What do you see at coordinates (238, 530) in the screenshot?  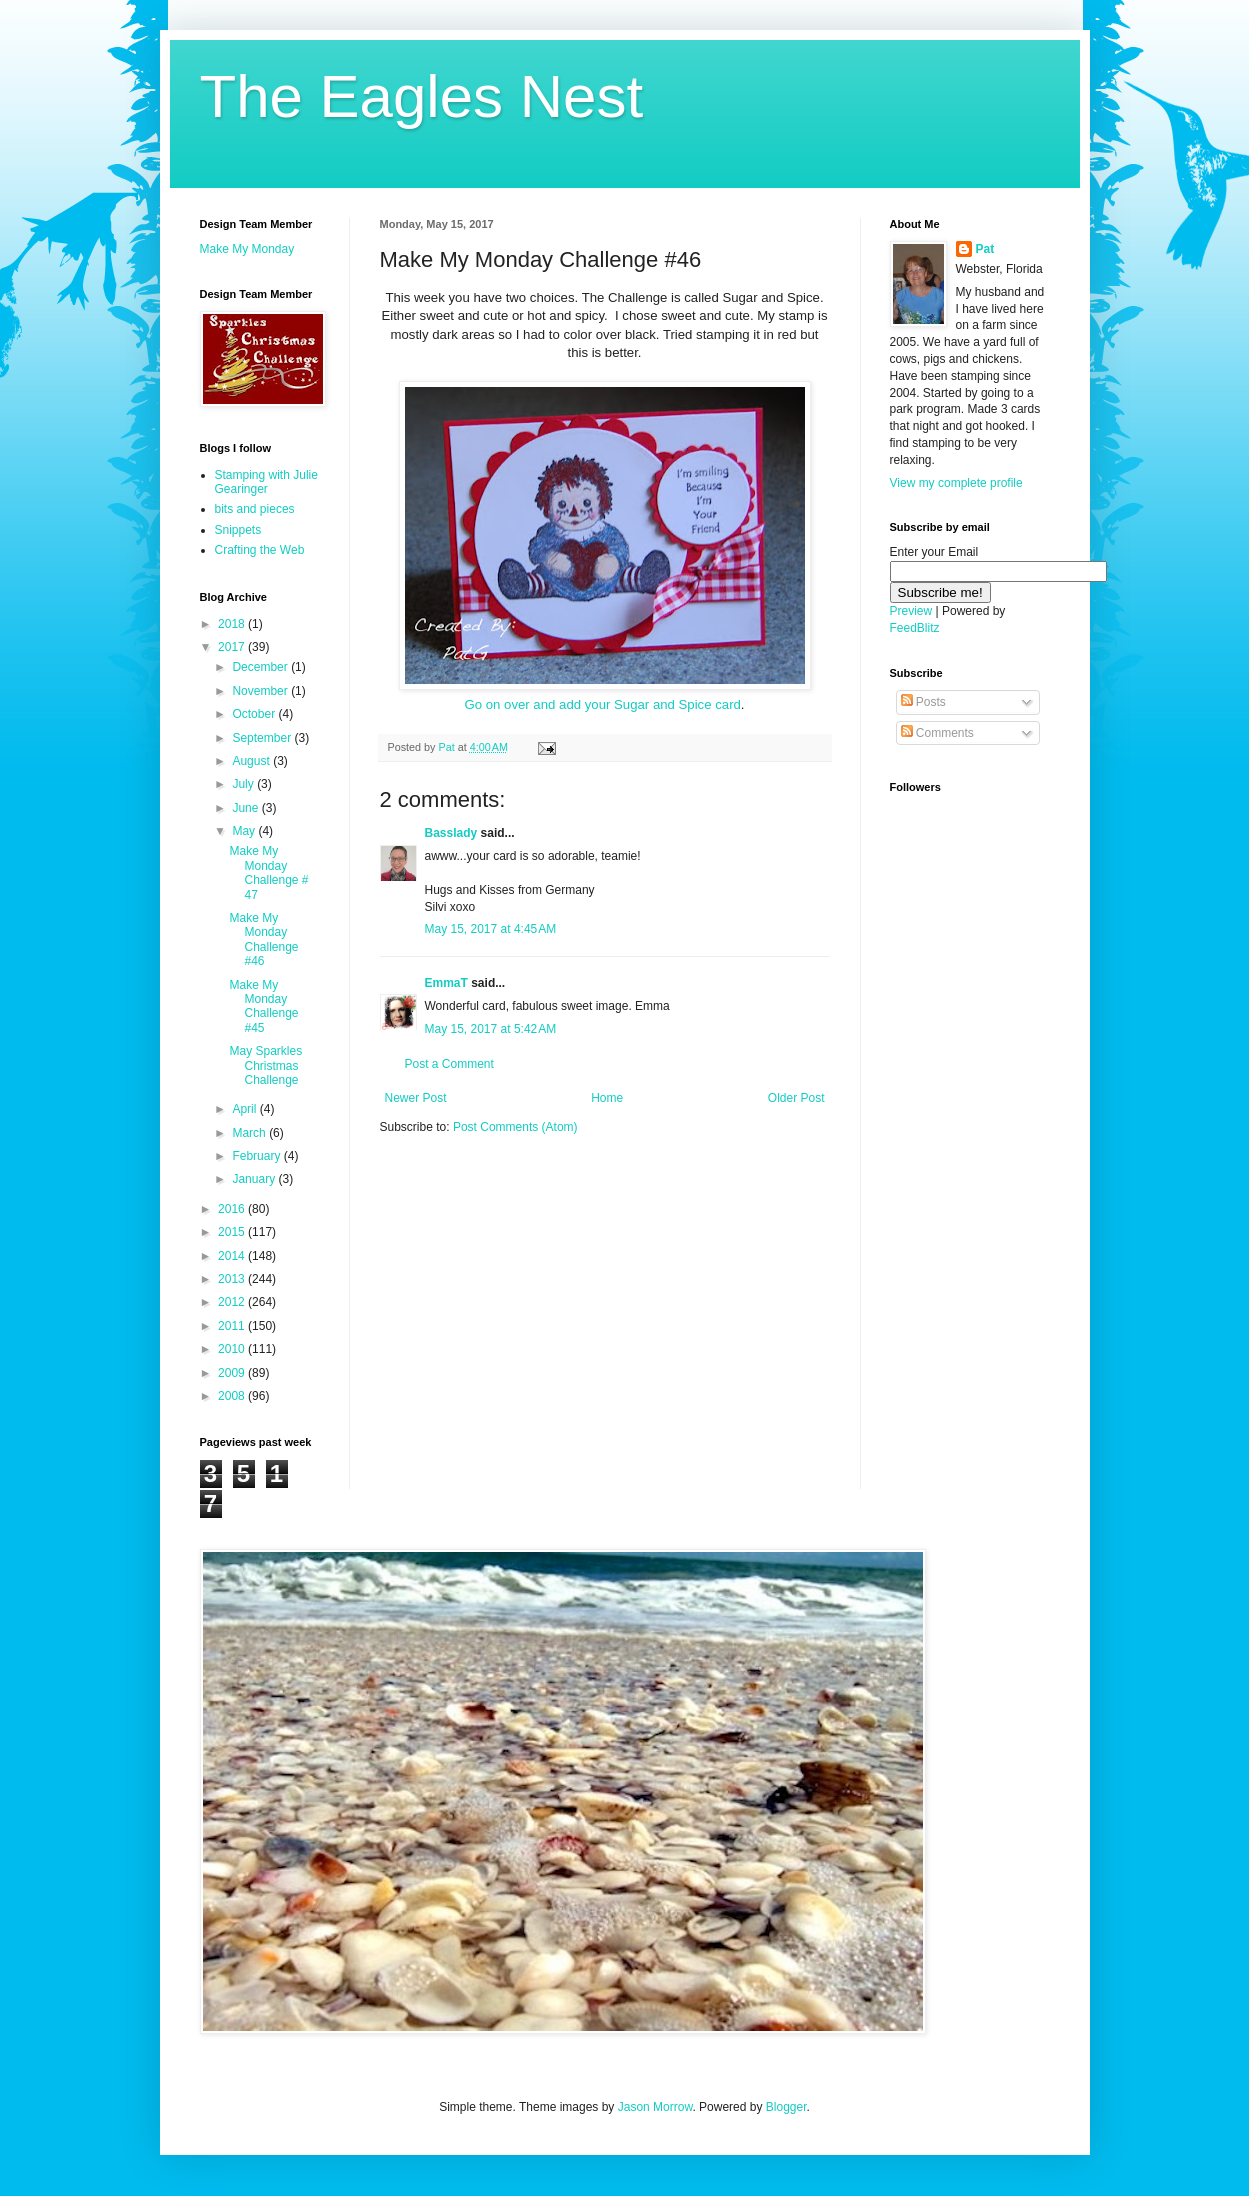 I see `Snippets` at bounding box center [238, 530].